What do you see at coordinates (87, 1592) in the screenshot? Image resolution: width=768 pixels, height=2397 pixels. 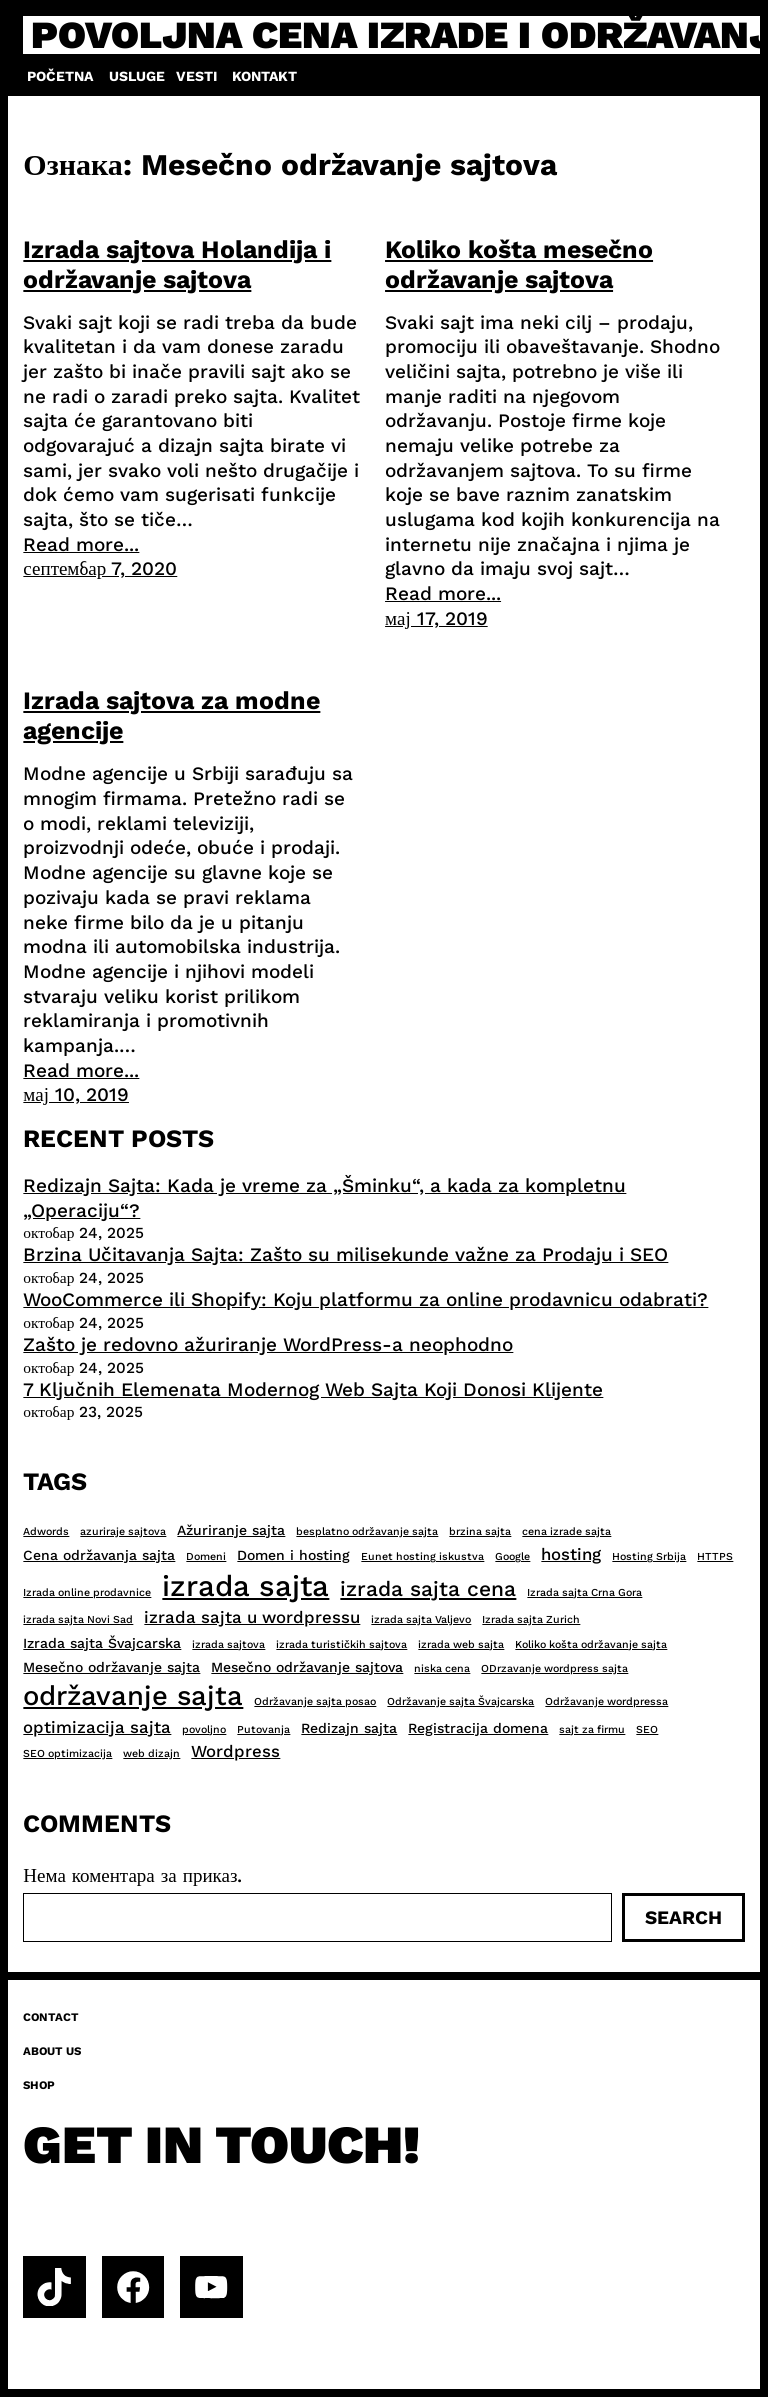 I see `Izrada online prodavnice [Izrada online prodavnice (2 ставке)]` at bounding box center [87, 1592].